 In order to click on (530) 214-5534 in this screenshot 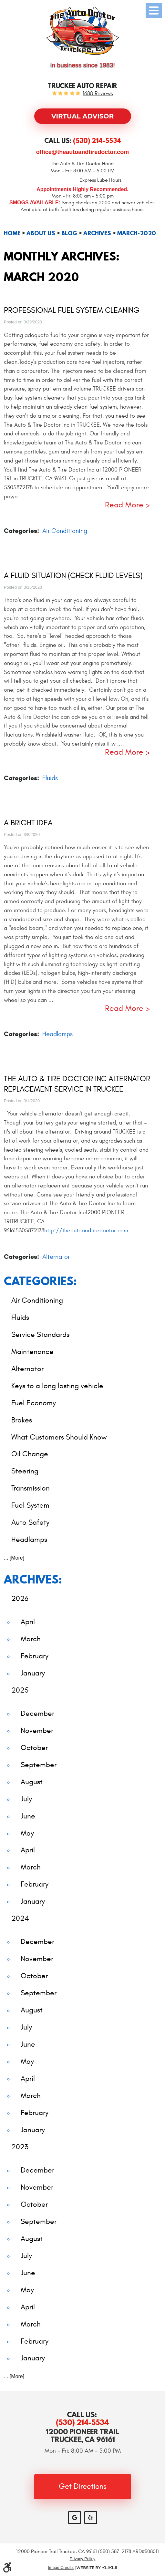, I will do `click(82, 2422)`.